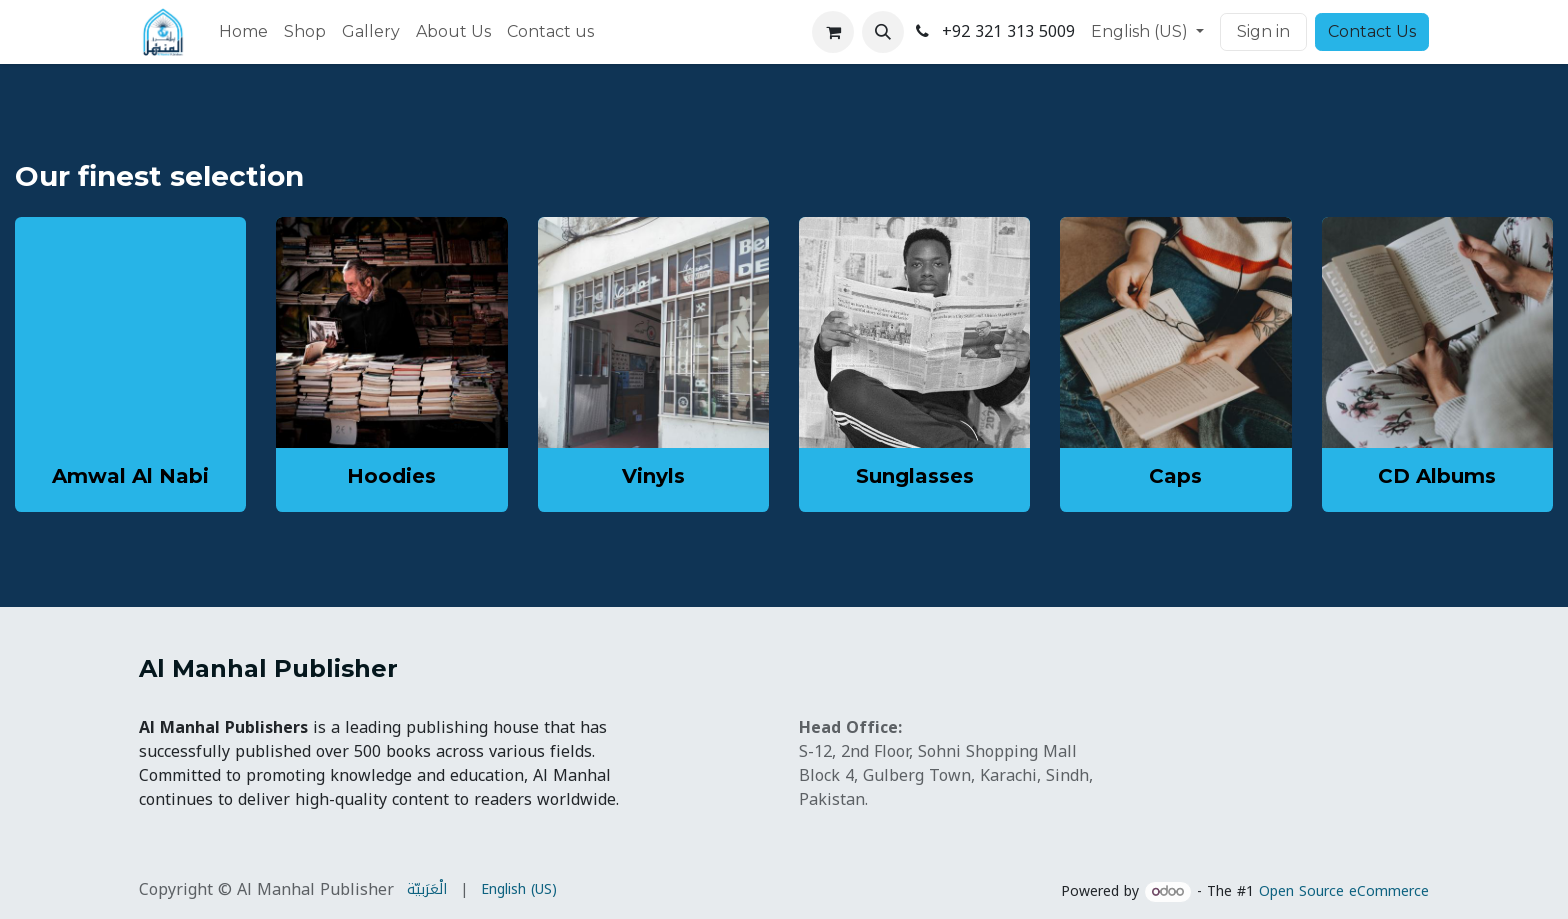 The image size is (1568, 919). I want to click on Vinyls, so click(653, 476).